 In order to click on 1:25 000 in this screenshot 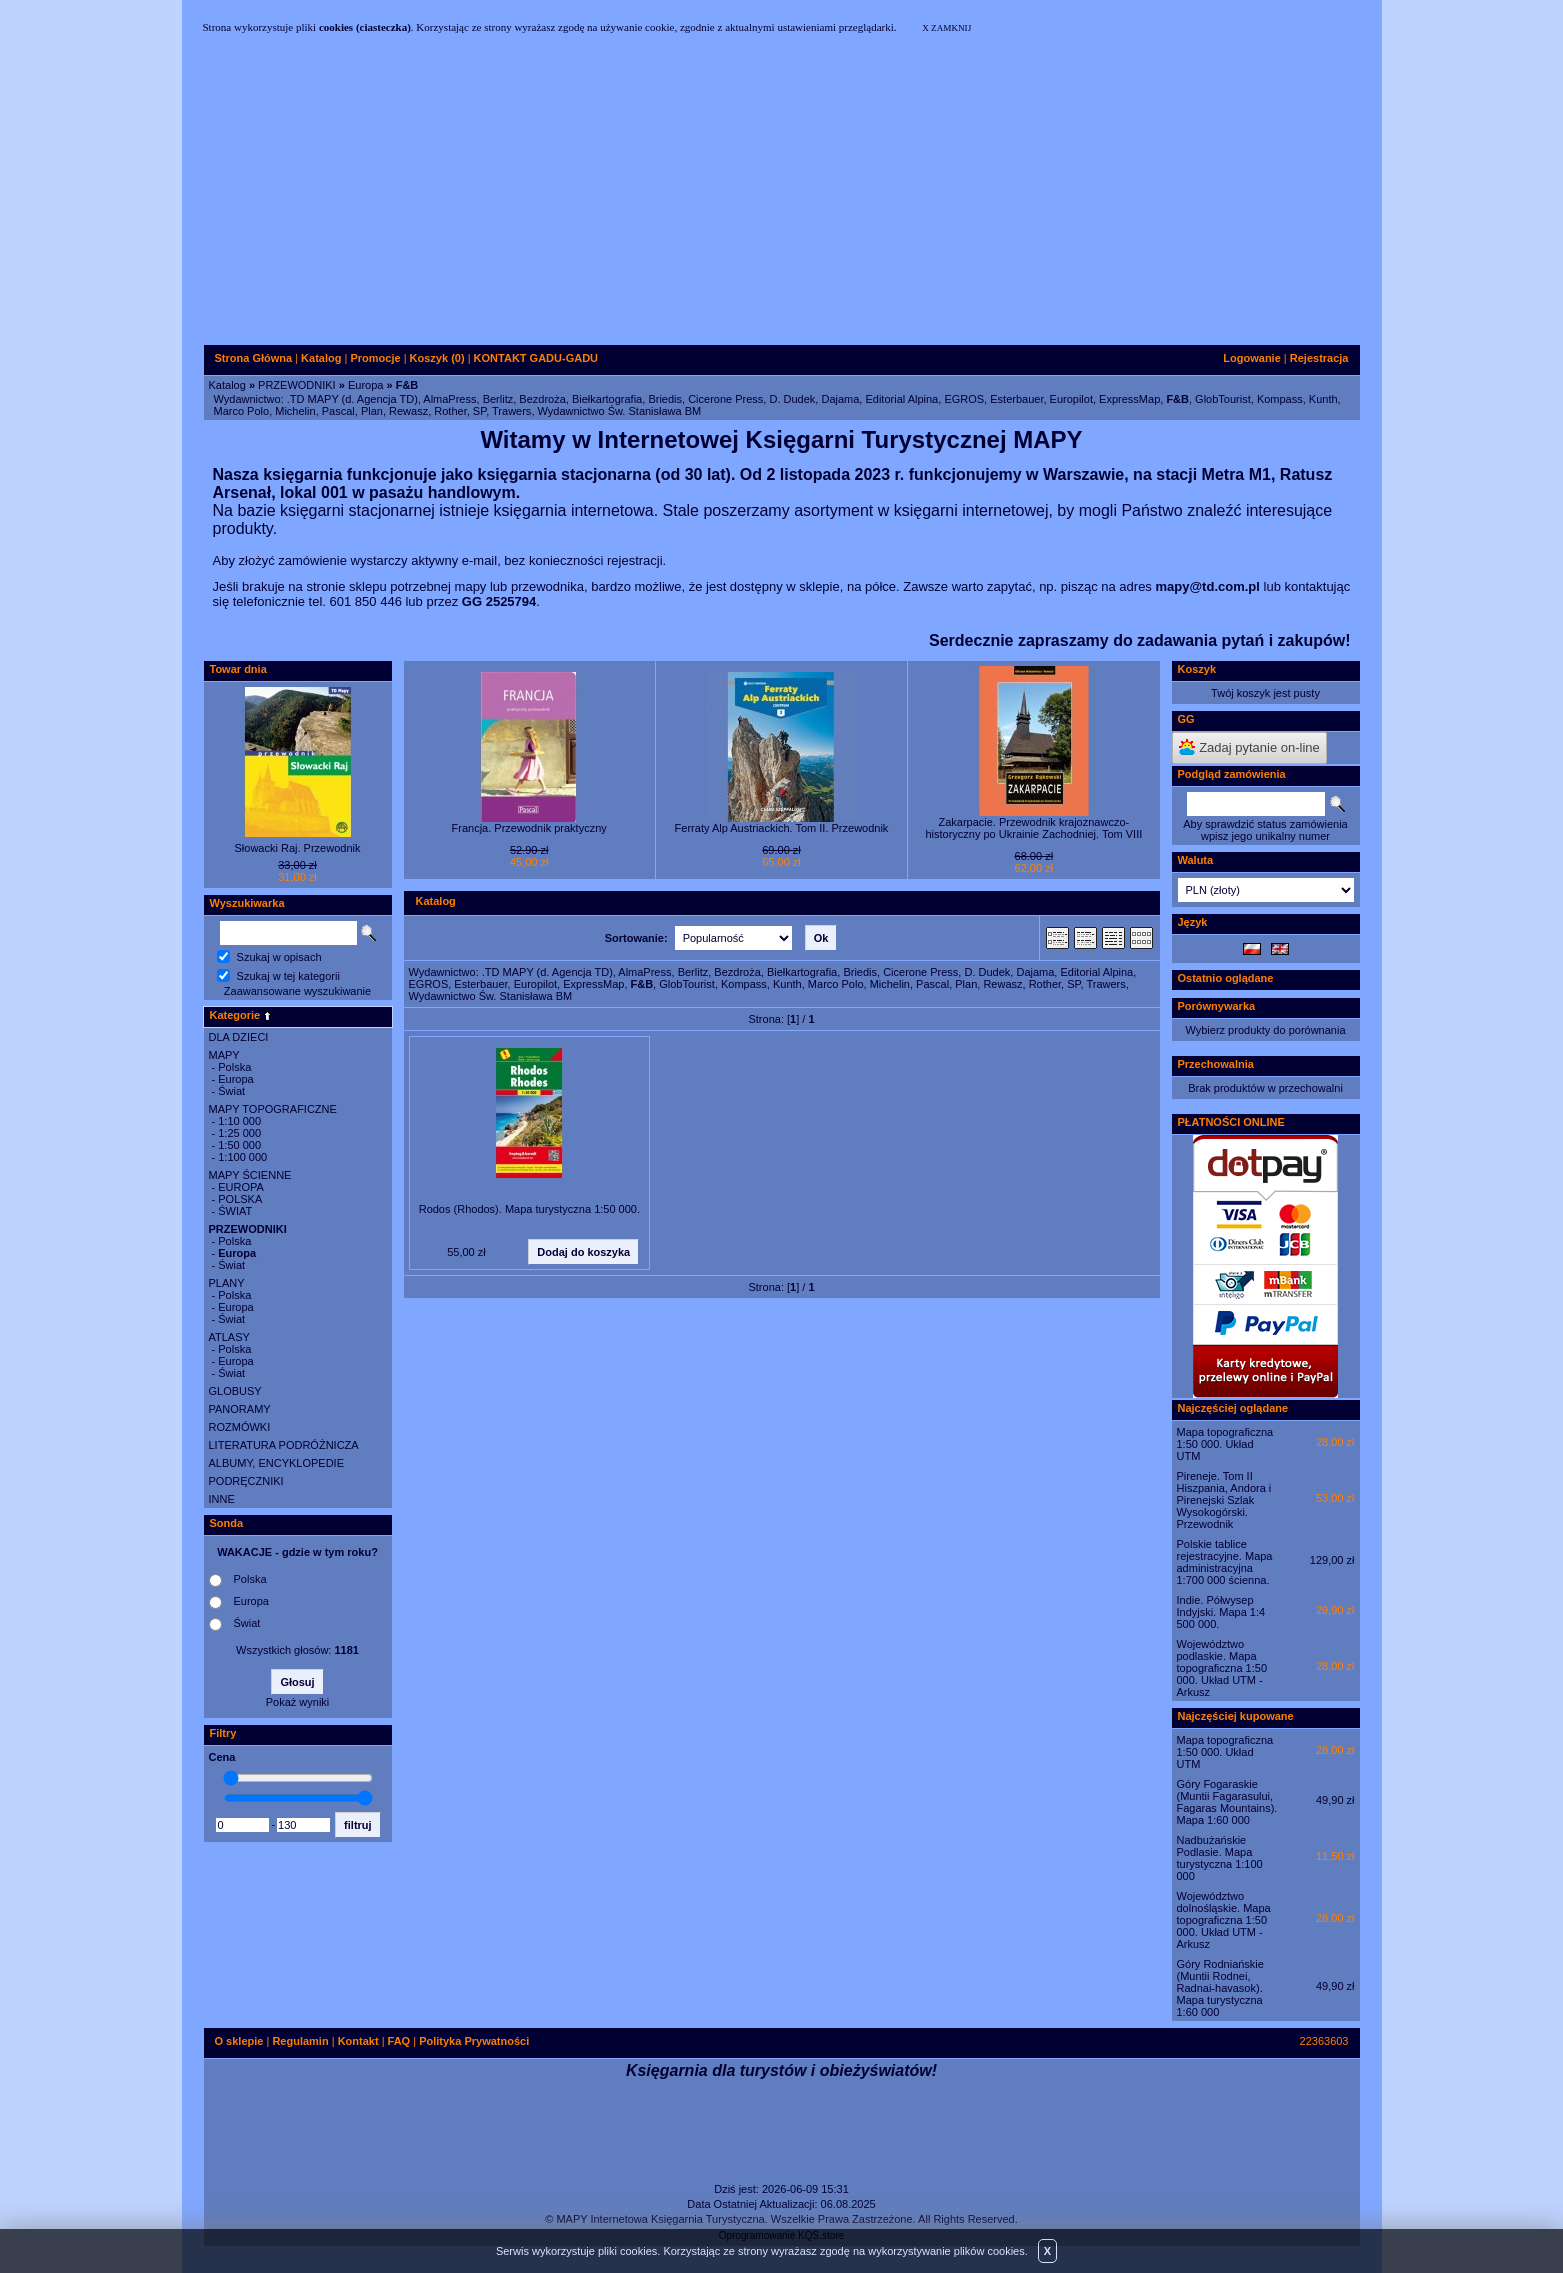, I will do `click(239, 1133)`.